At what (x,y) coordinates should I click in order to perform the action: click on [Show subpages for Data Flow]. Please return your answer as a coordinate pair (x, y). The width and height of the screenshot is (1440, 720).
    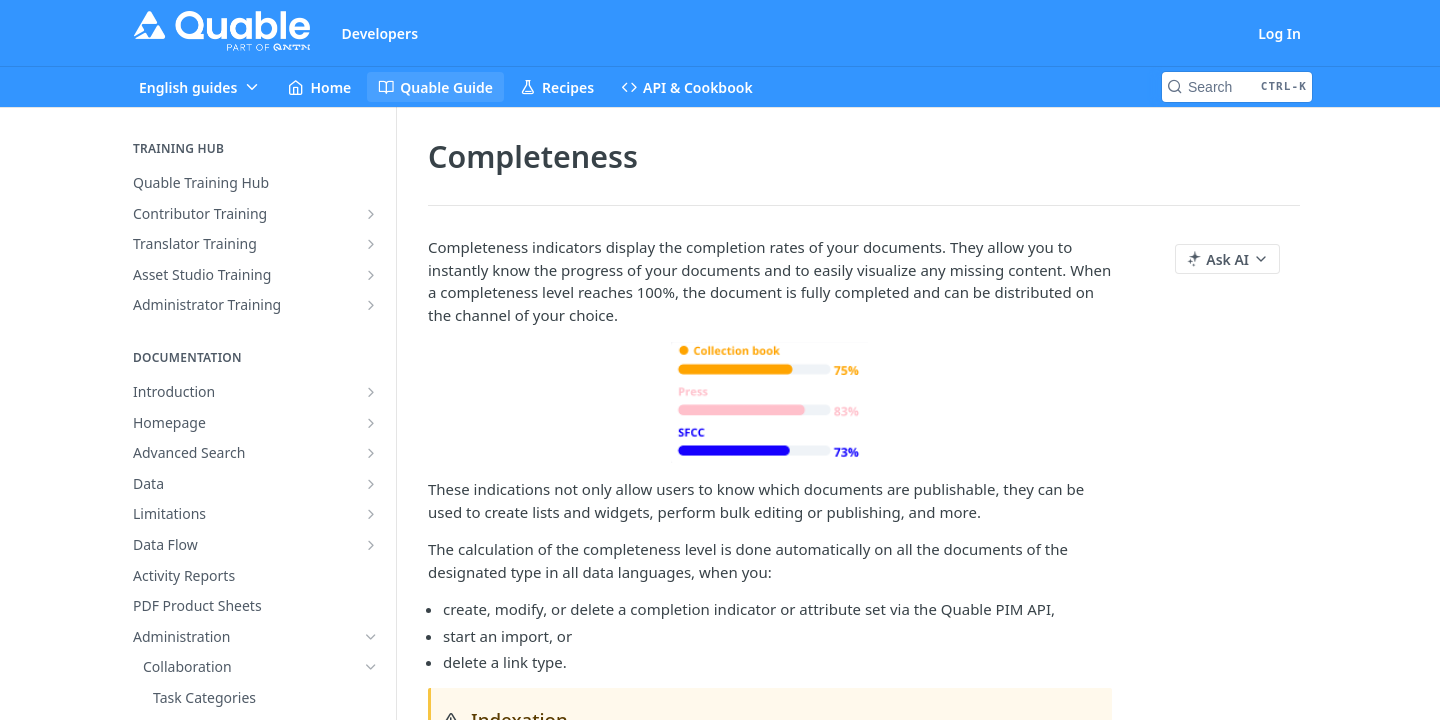
    Looking at the image, I should click on (371, 545).